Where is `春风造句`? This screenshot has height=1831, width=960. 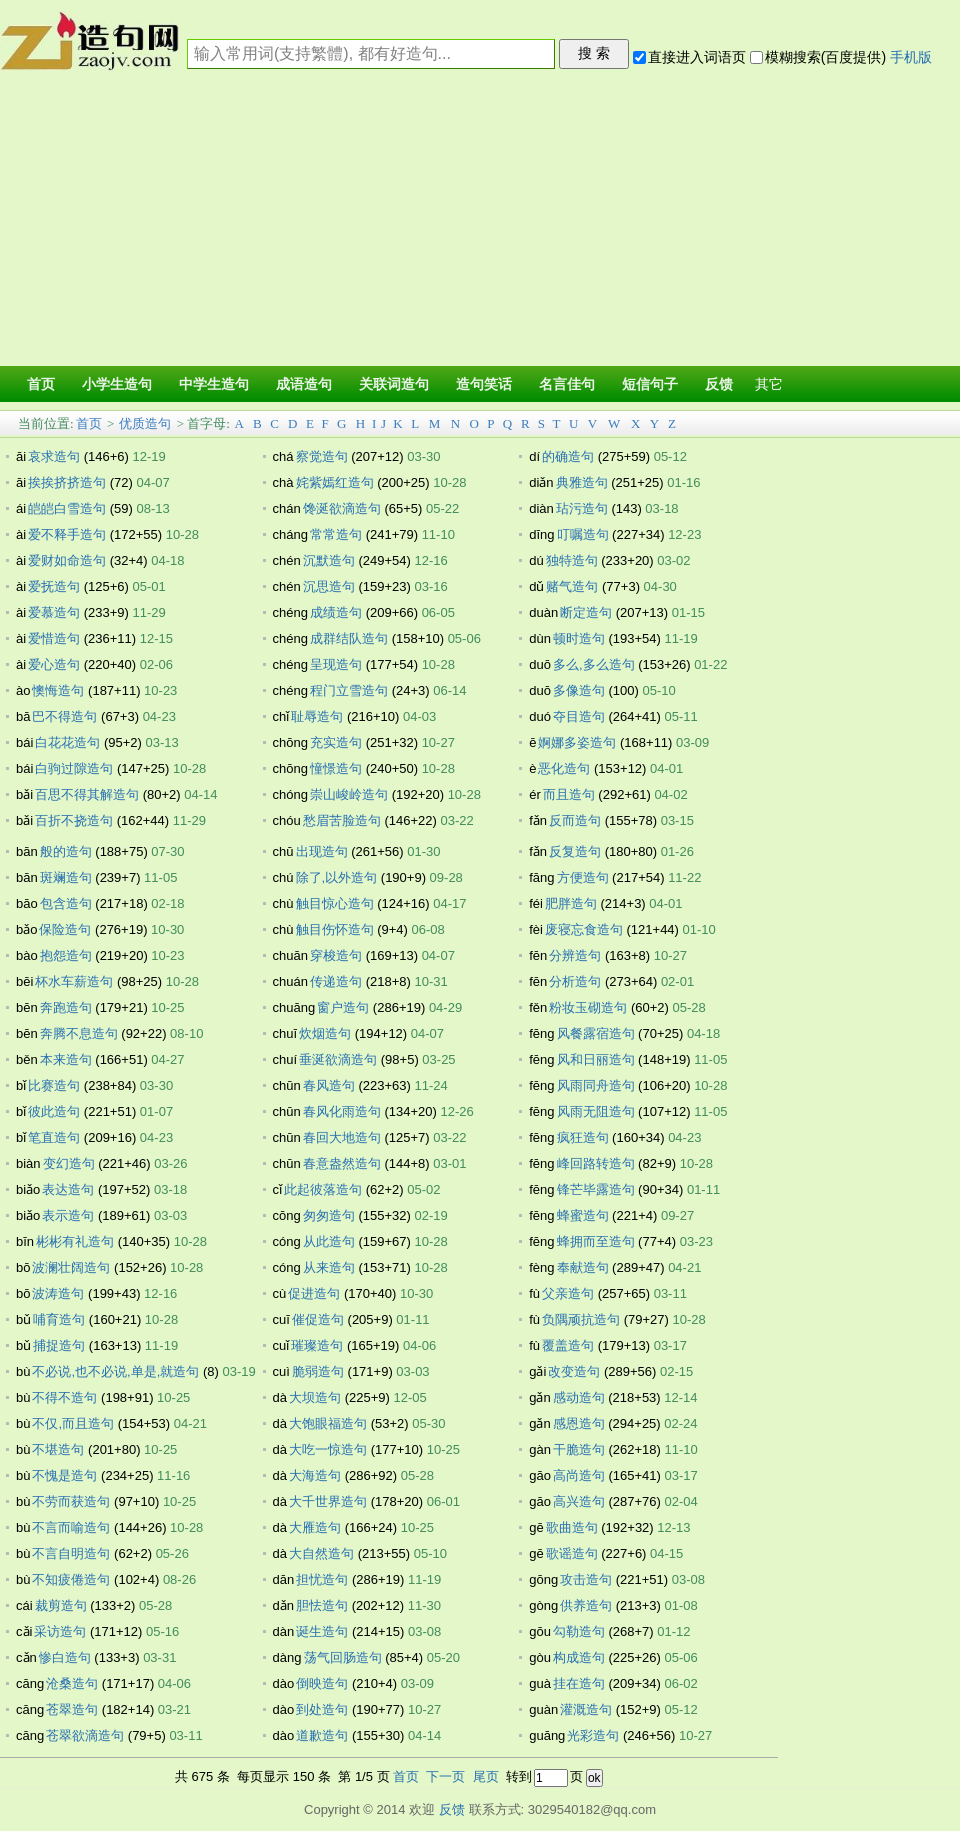 春风造句 is located at coordinates (329, 1085).